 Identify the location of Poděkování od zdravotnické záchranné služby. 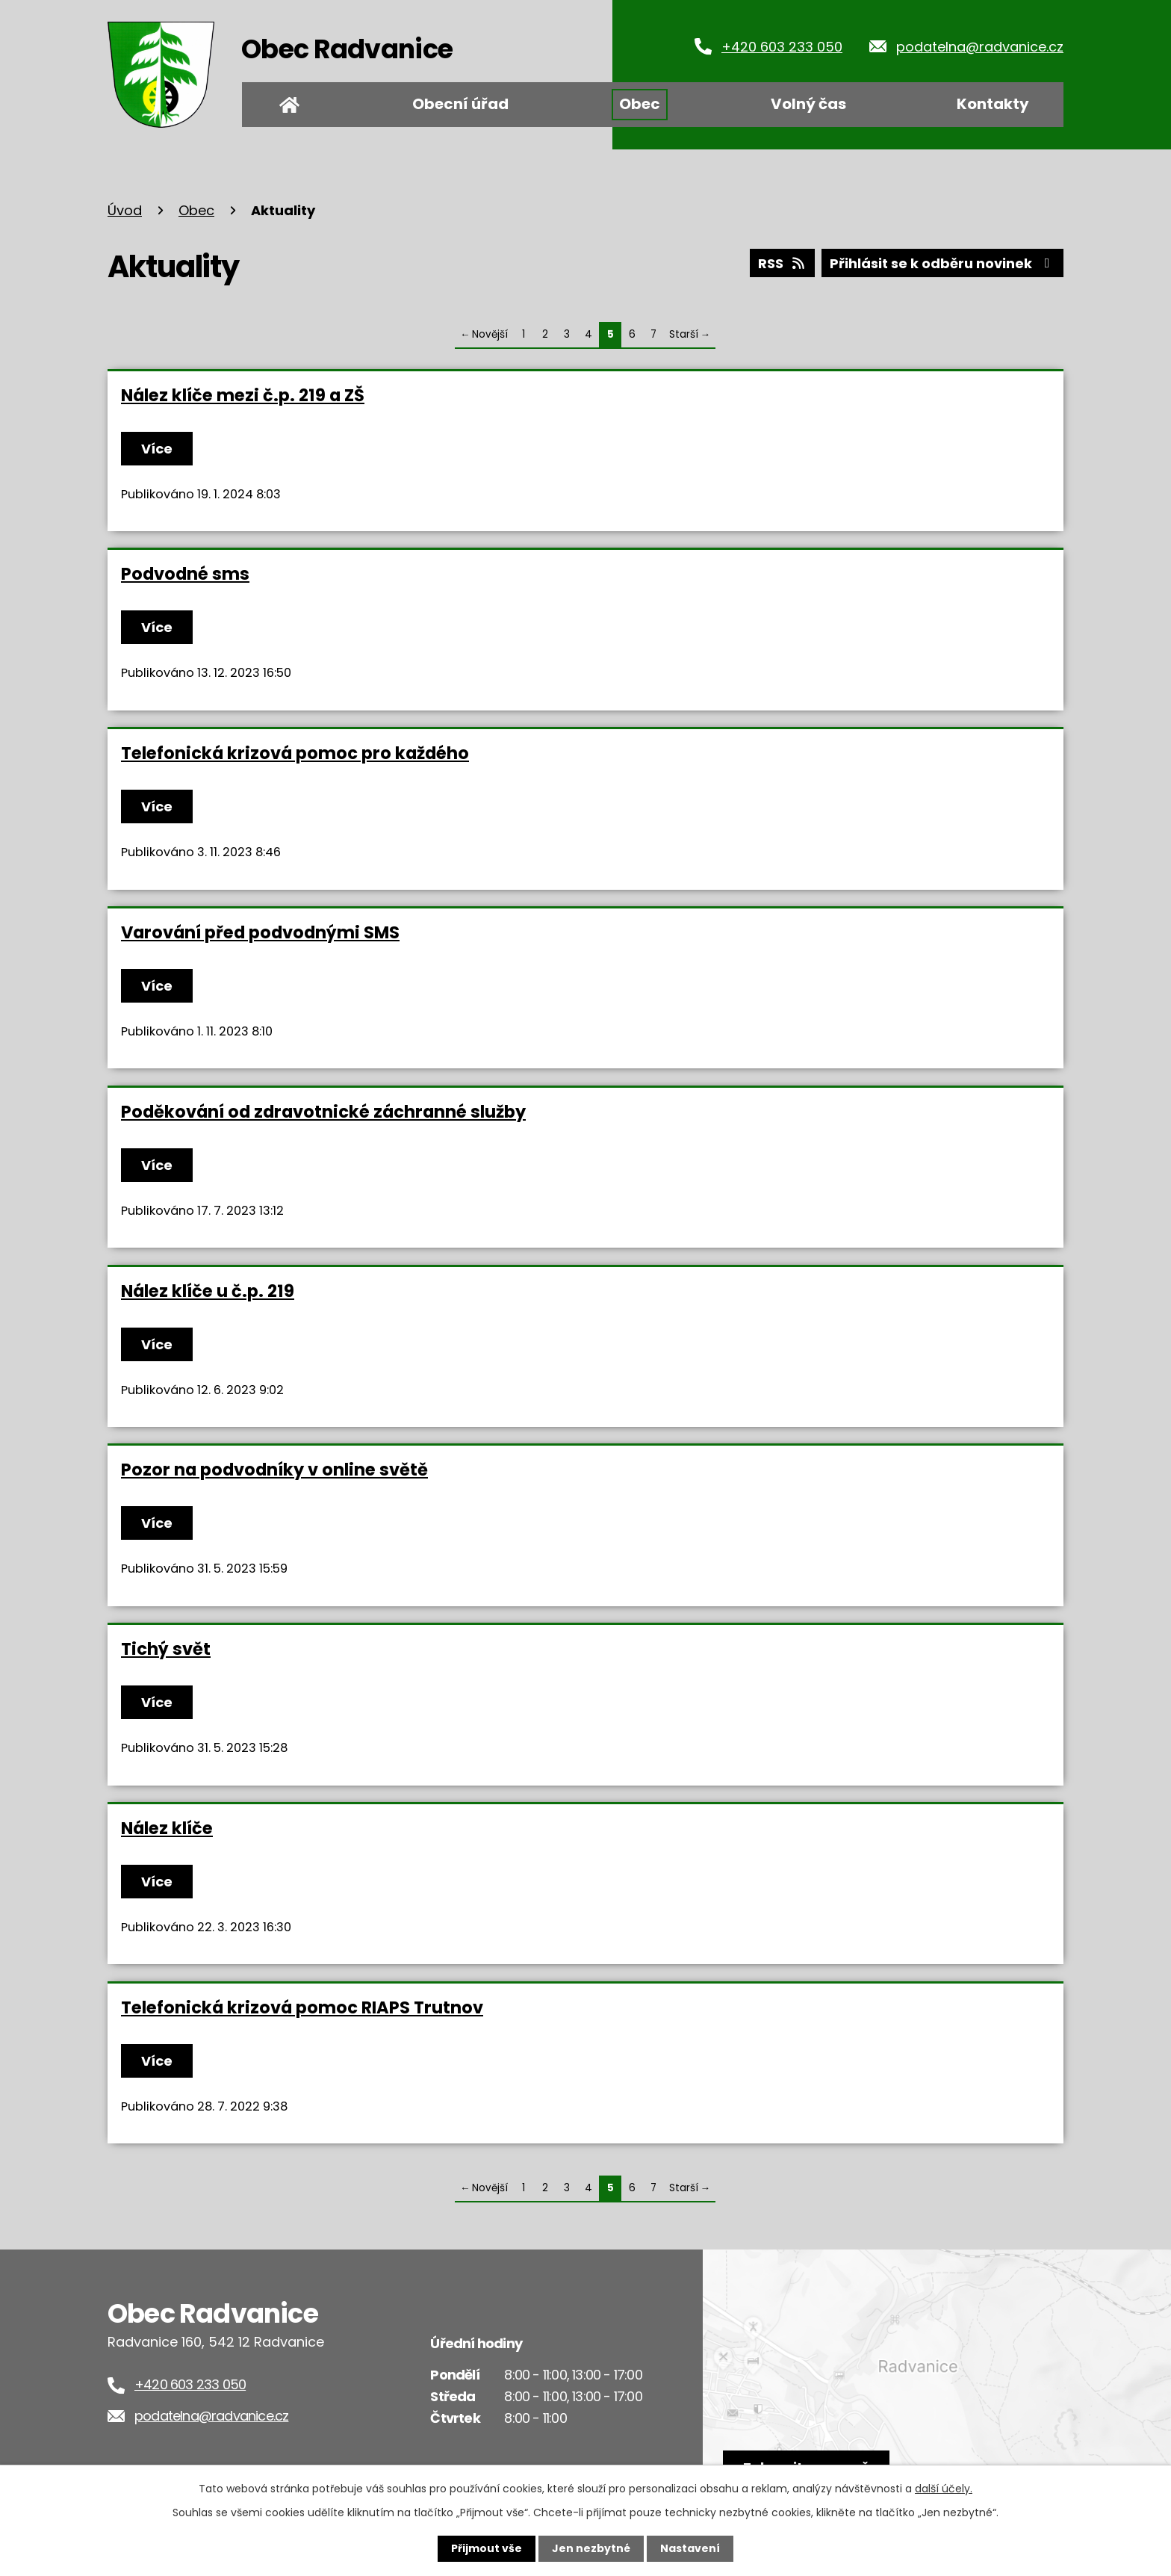
(323, 1112).